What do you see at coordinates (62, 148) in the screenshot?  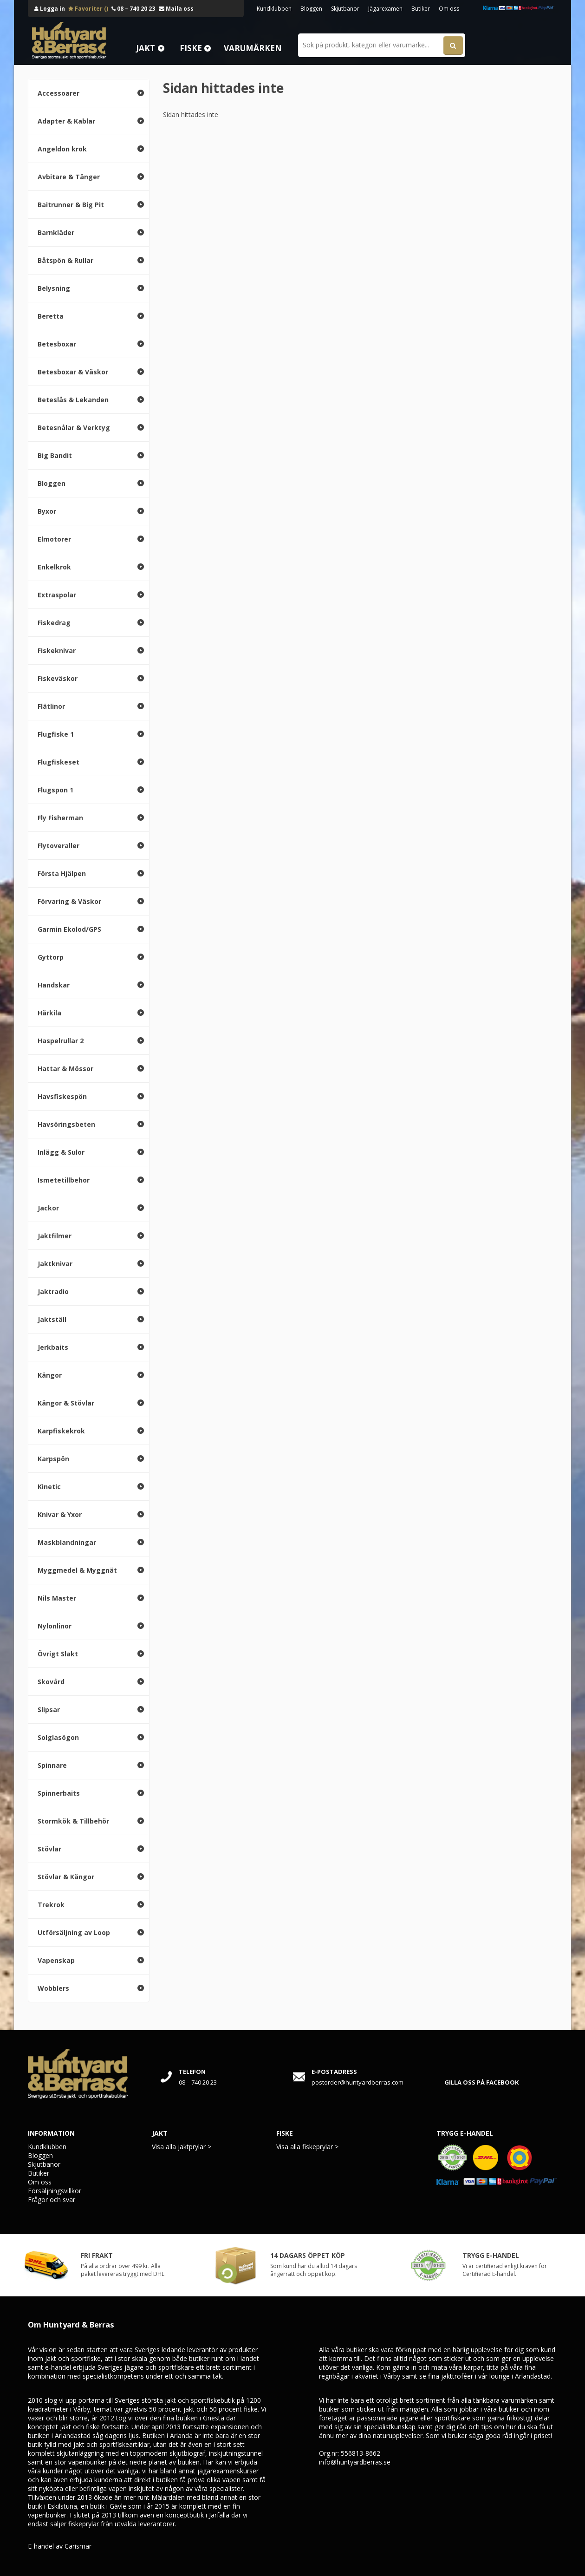 I see `Angeldon krok` at bounding box center [62, 148].